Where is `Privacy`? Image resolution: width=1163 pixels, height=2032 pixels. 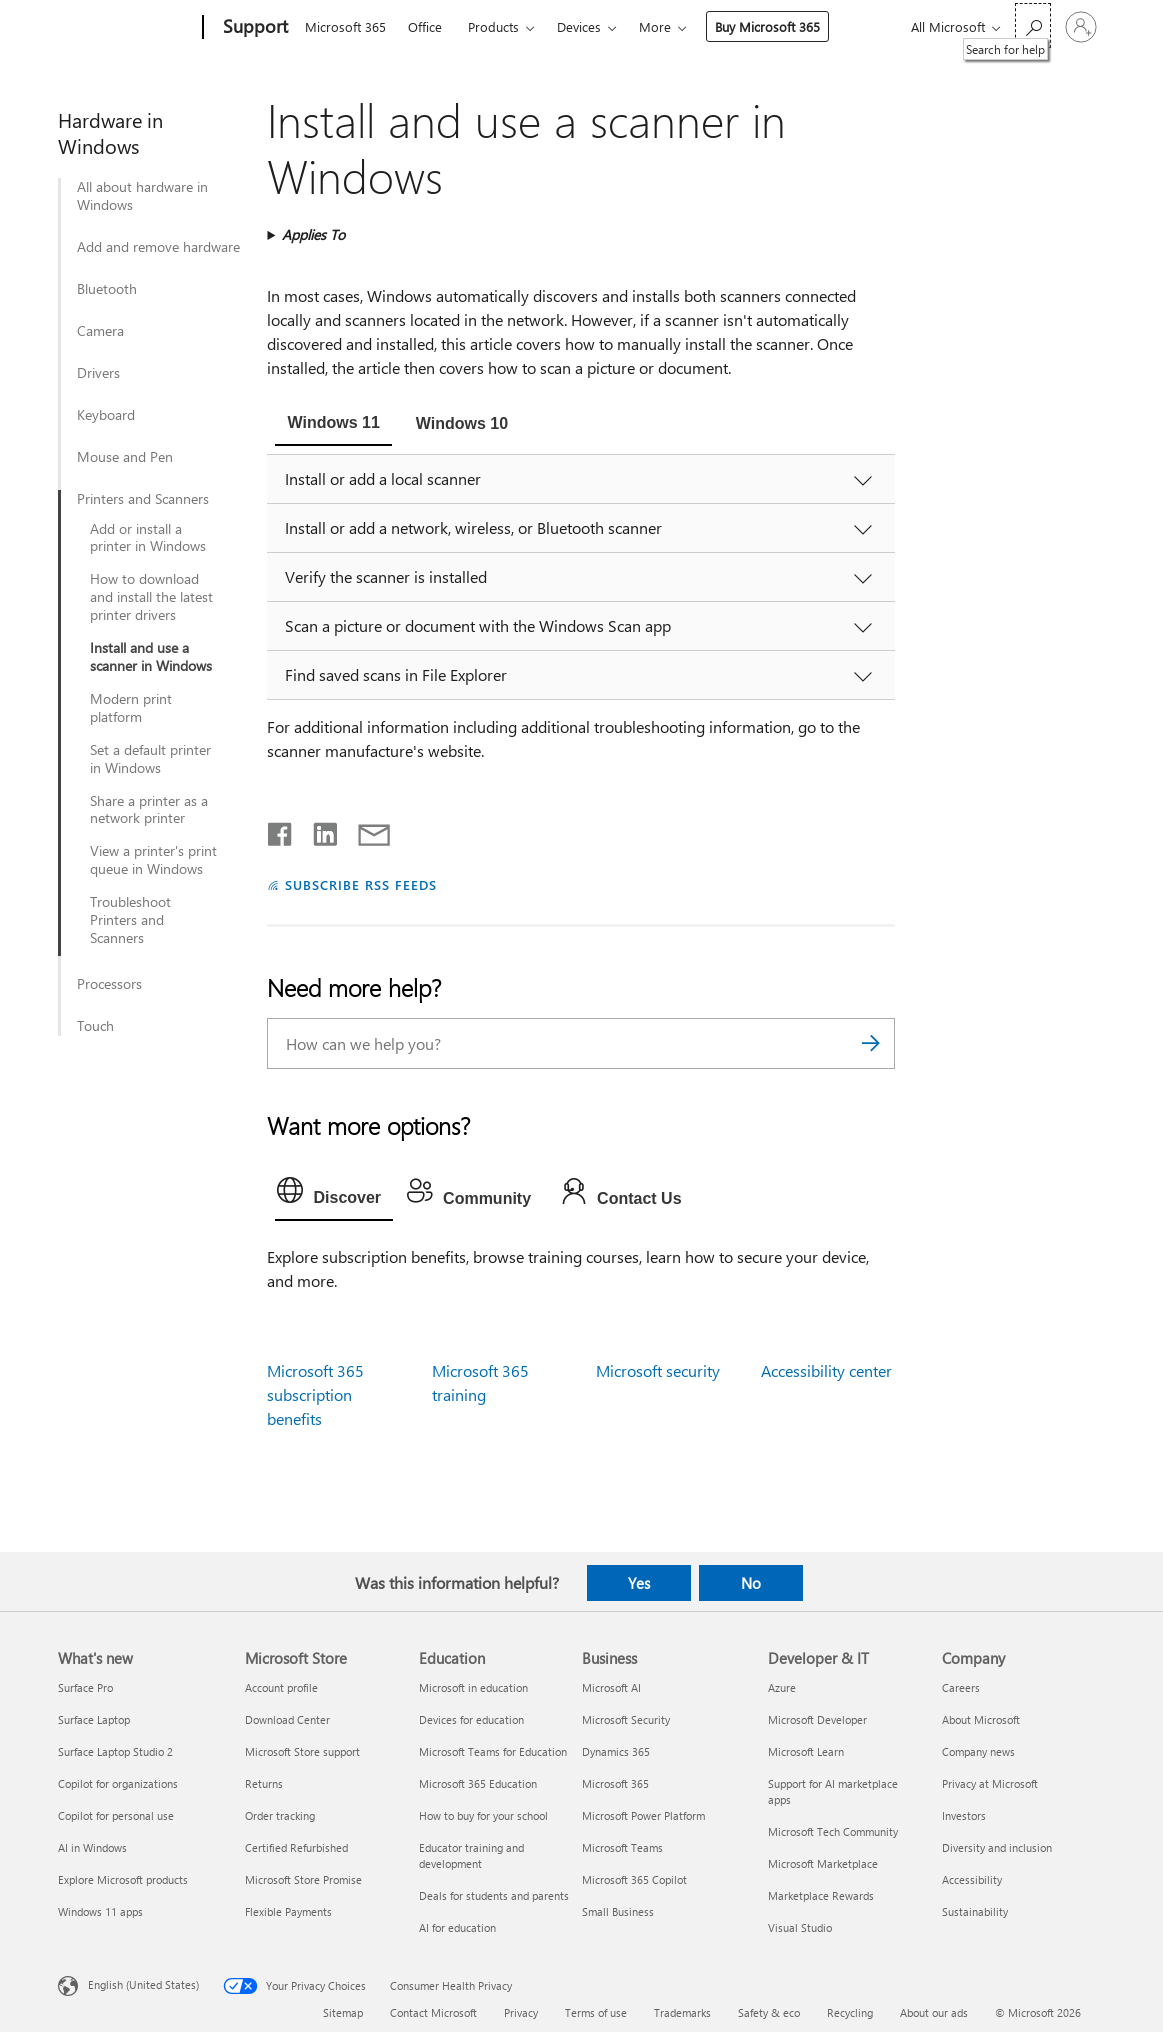 Privacy is located at coordinates (521, 2012).